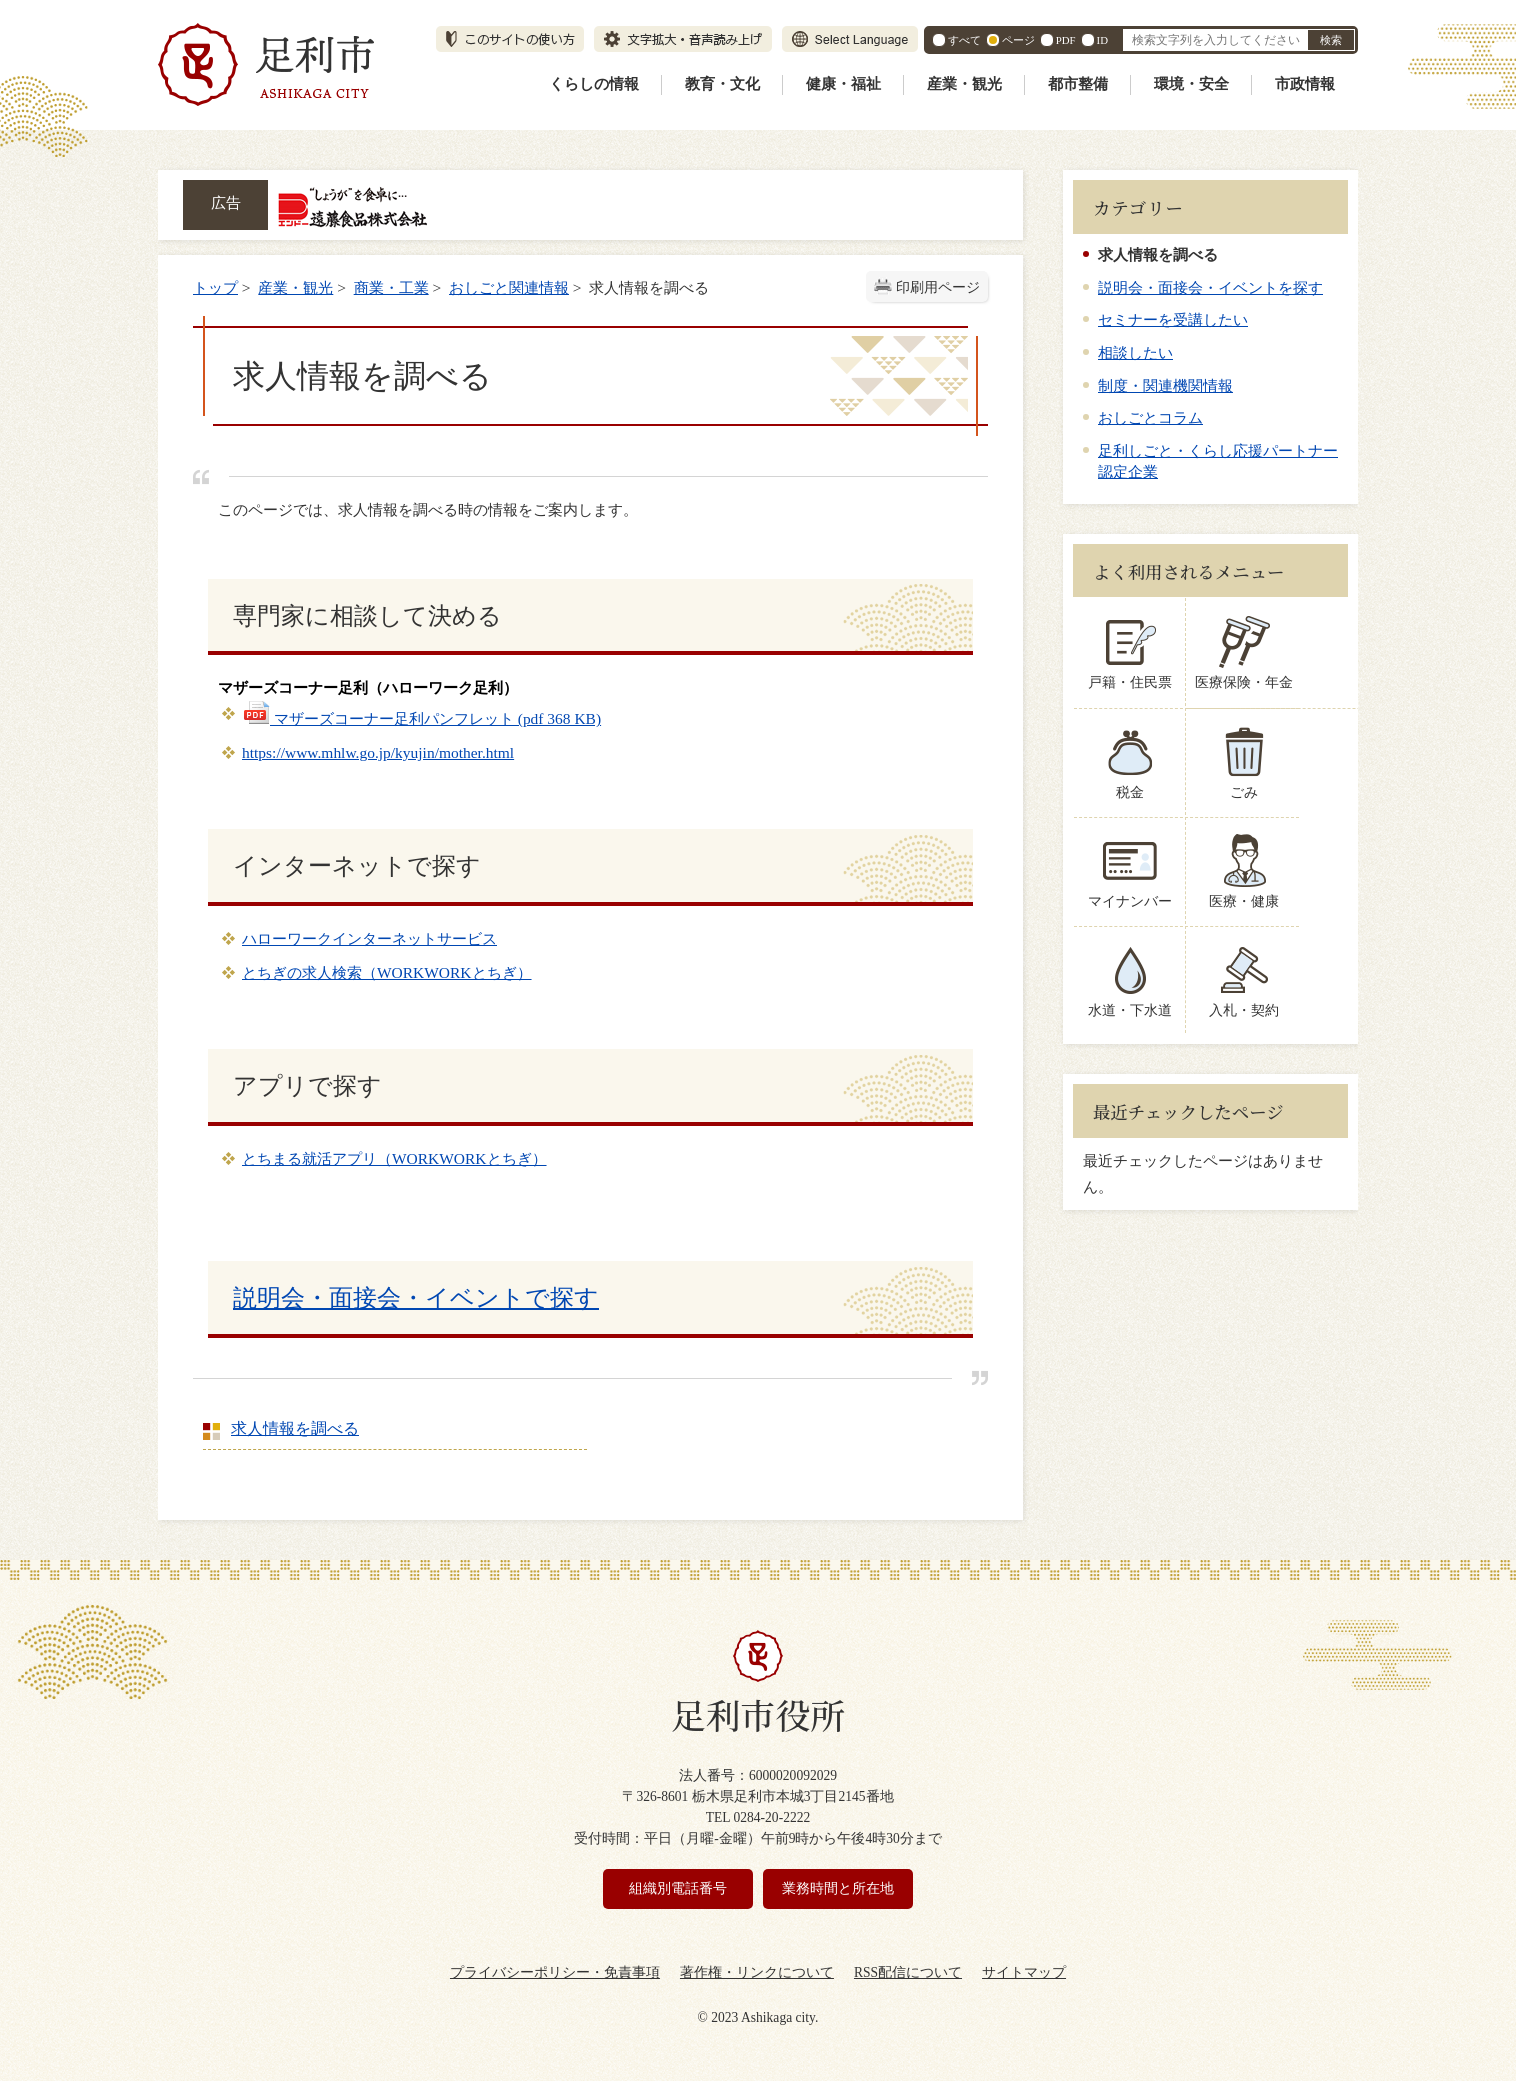  What do you see at coordinates (416, 1298) in the screenshot?
I see `説明会・面接会・イベントで探す` at bounding box center [416, 1298].